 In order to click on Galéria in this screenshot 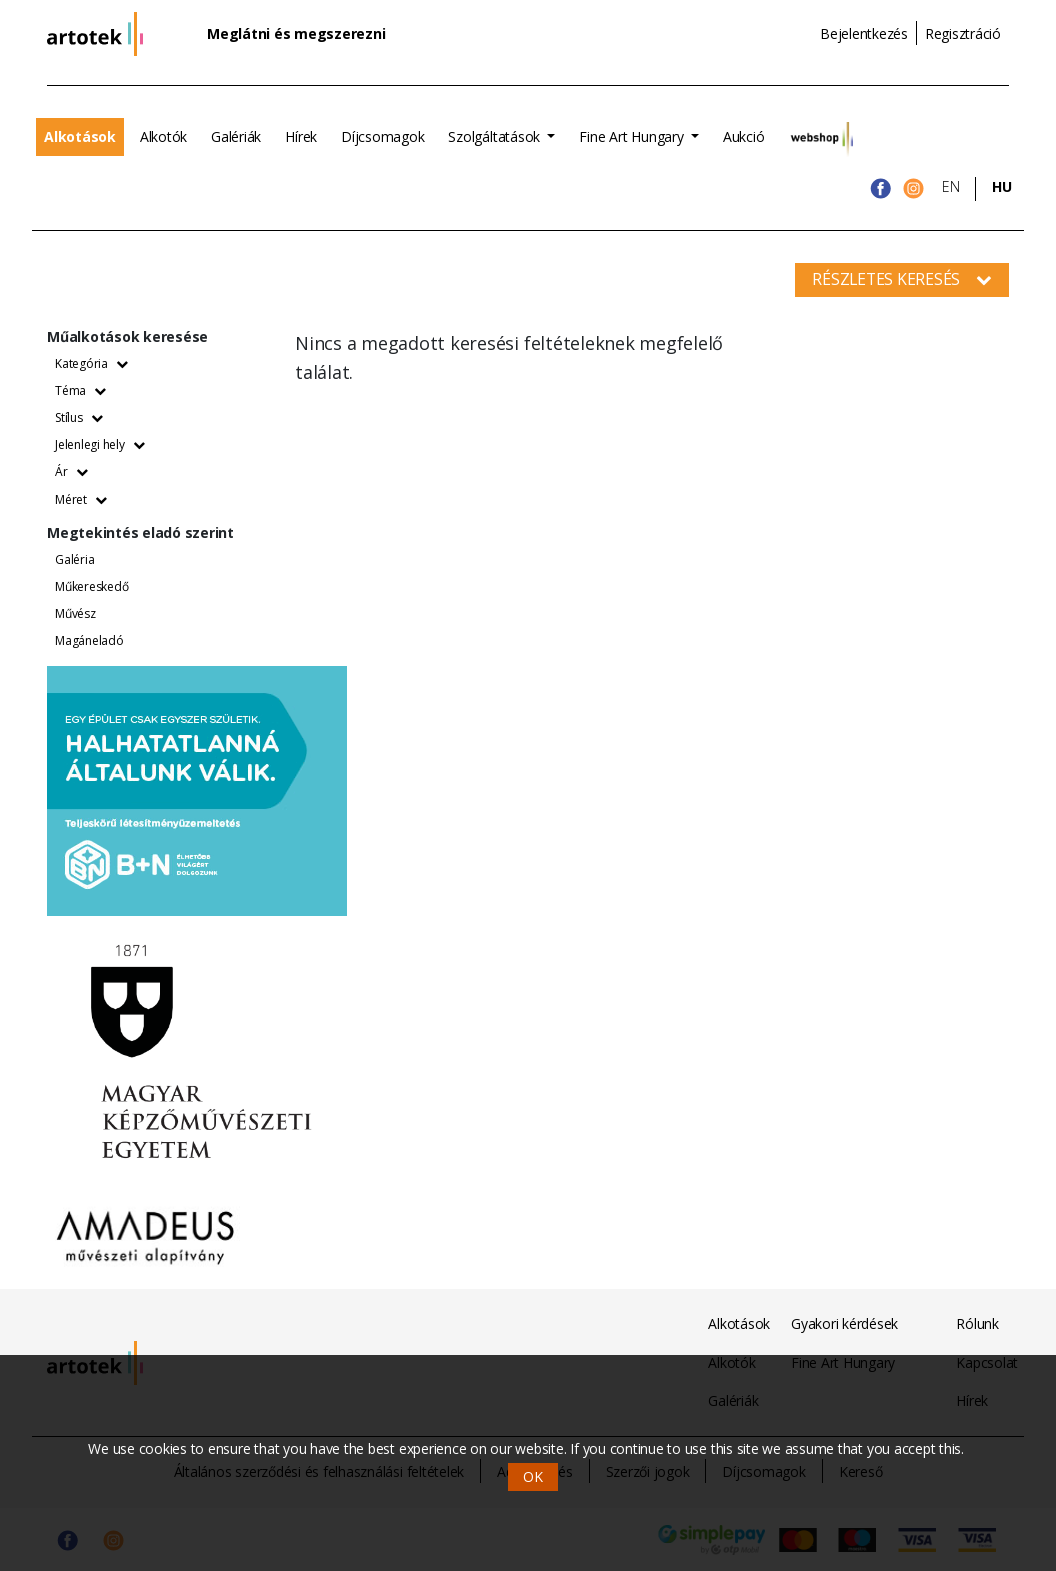, I will do `click(74, 559)`.